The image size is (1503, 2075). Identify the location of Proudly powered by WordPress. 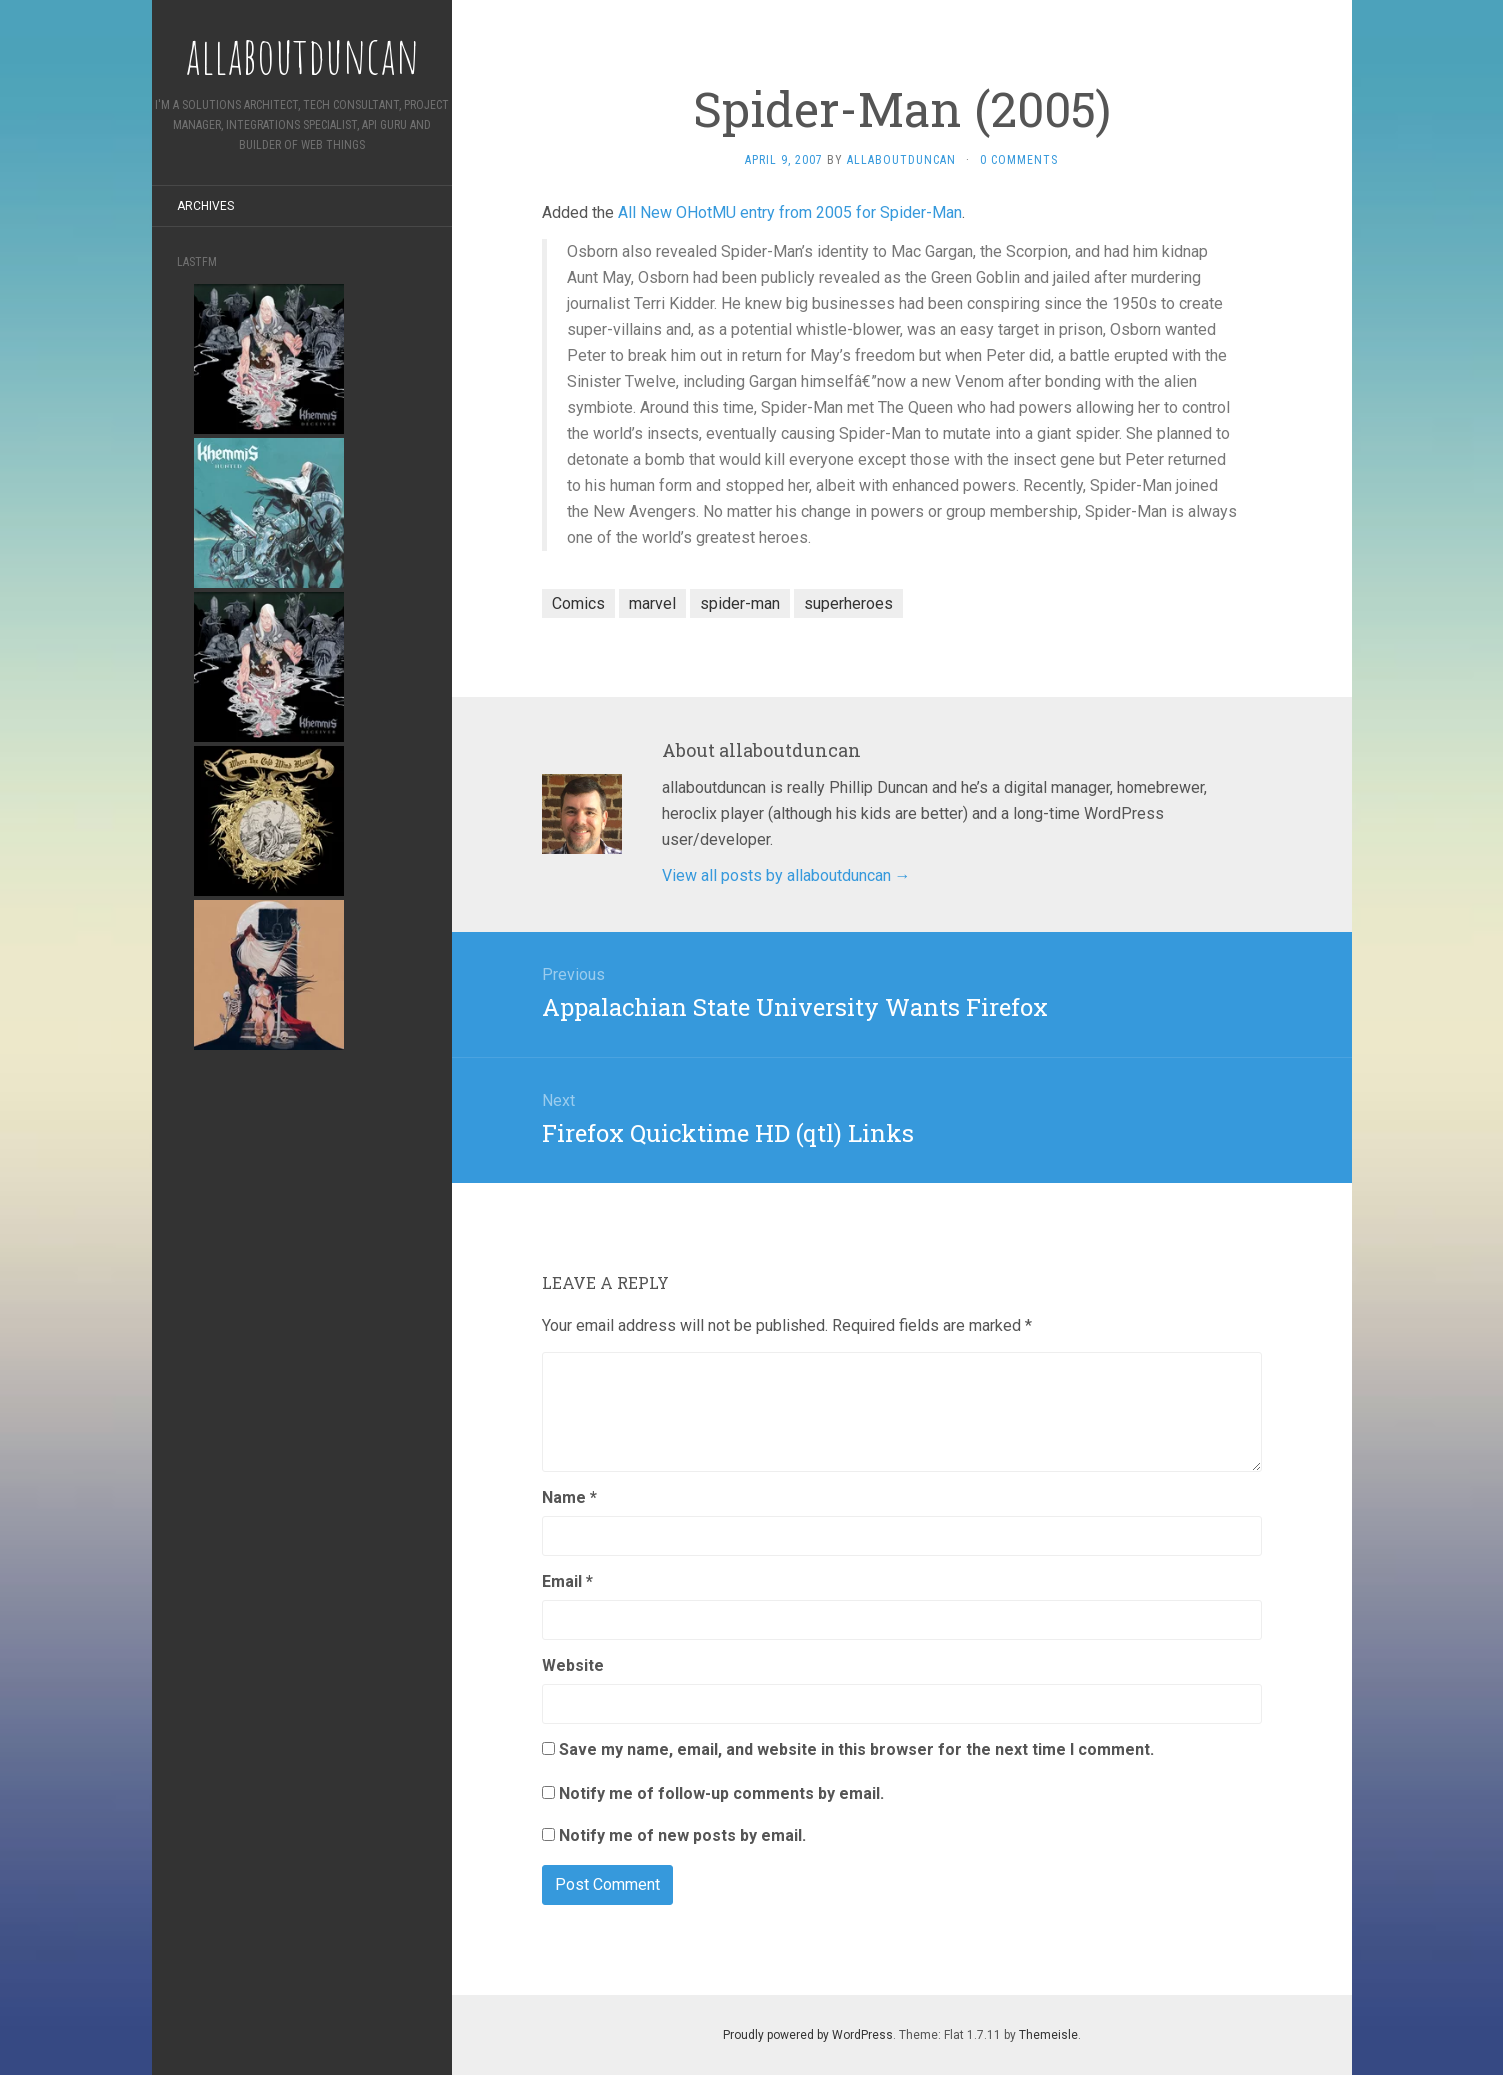
(808, 2035).